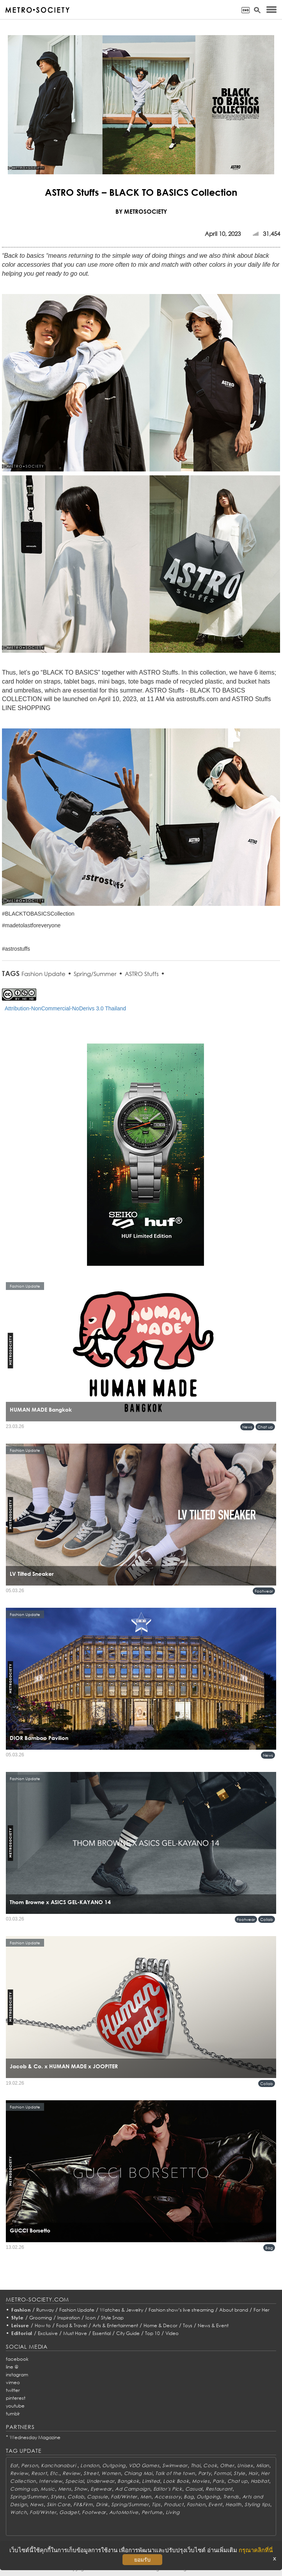 The width and height of the screenshot is (282, 2576). What do you see at coordinates (14, 2465) in the screenshot?
I see `Eat` at bounding box center [14, 2465].